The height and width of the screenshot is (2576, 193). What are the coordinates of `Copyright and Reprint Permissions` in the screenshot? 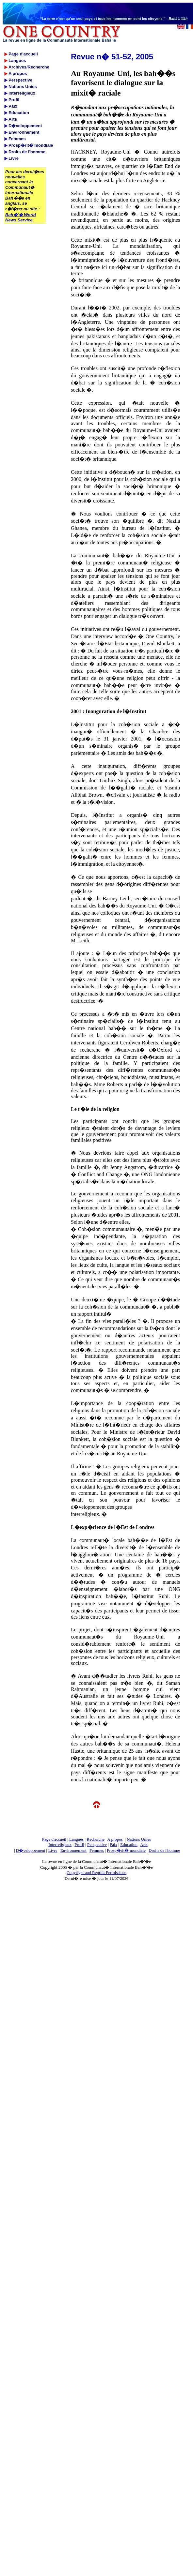 It's located at (96, 1872).